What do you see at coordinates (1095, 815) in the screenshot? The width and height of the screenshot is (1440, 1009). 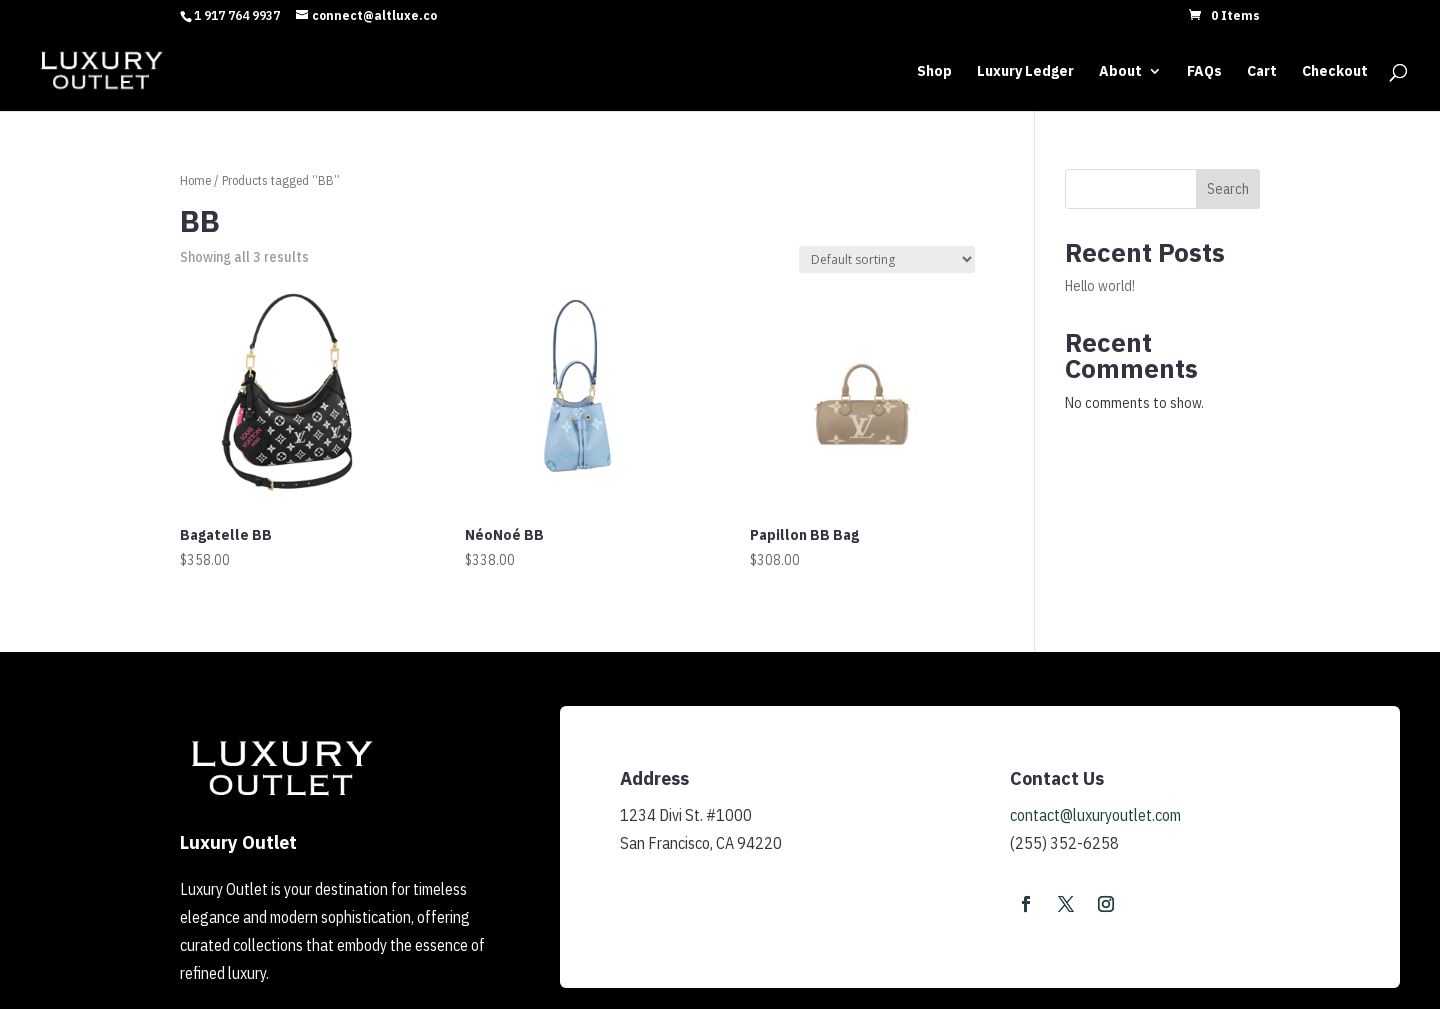 I see `contact@luxuryoutlet.com` at bounding box center [1095, 815].